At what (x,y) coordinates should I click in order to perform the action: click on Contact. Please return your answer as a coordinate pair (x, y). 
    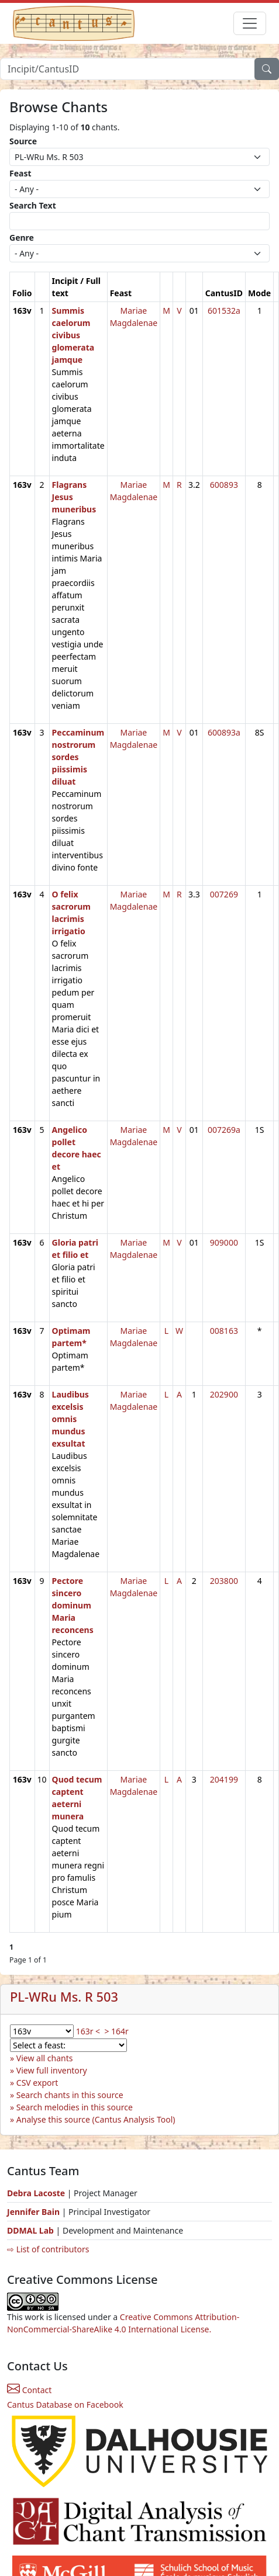
    Looking at the image, I should click on (29, 2389).